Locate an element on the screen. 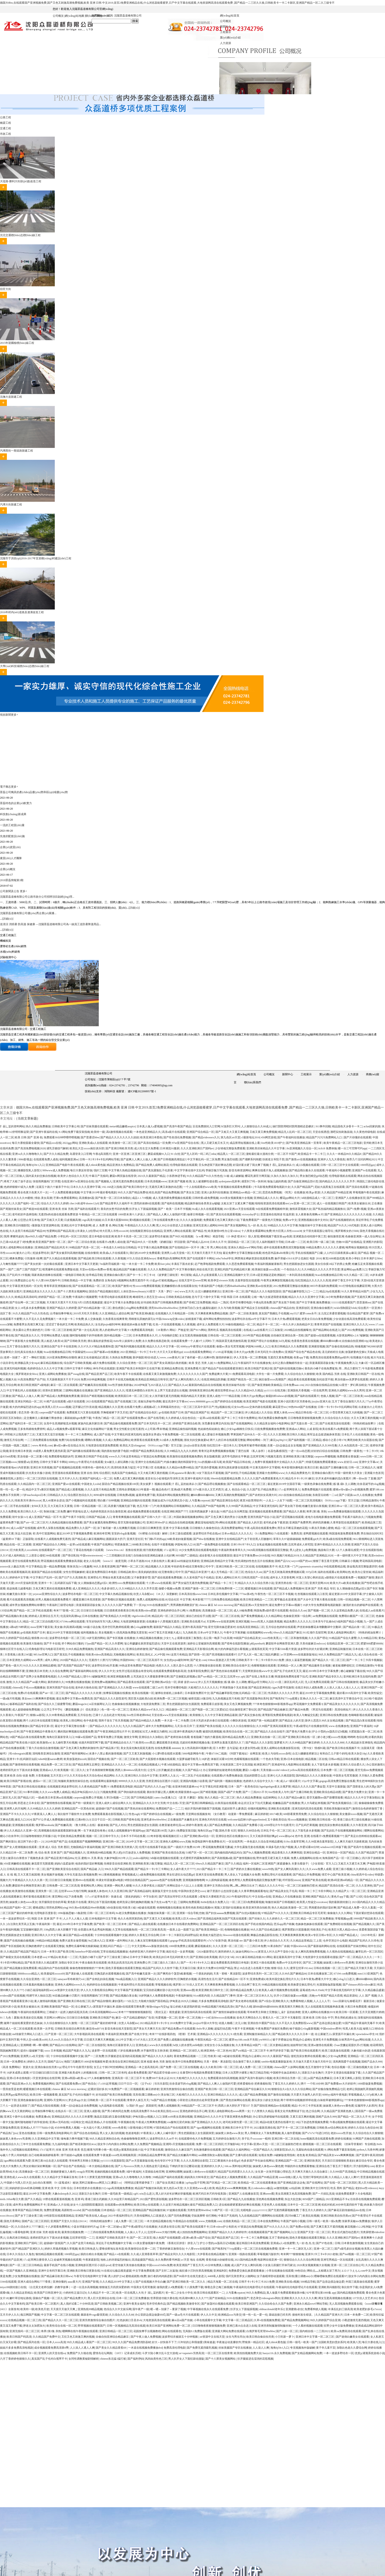 The height and width of the screenshot is (2576, 385). 欧洲尺码日本尺码专线美国t is located at coordinates (210, 2193).